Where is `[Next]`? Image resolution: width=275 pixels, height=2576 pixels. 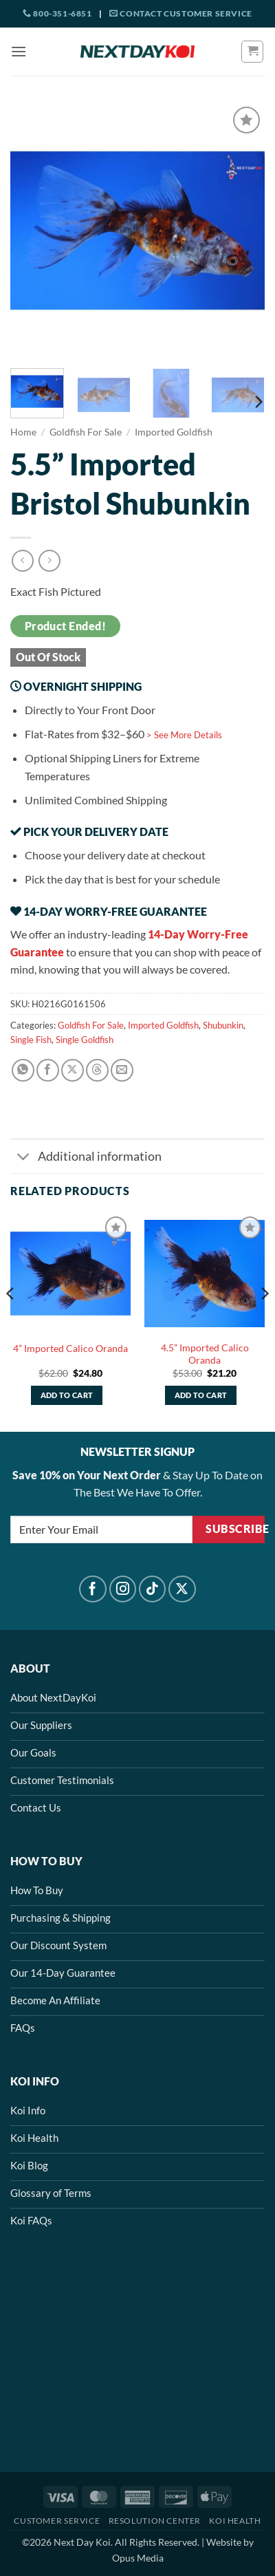 [Next] is located at coordinates (258, 401).